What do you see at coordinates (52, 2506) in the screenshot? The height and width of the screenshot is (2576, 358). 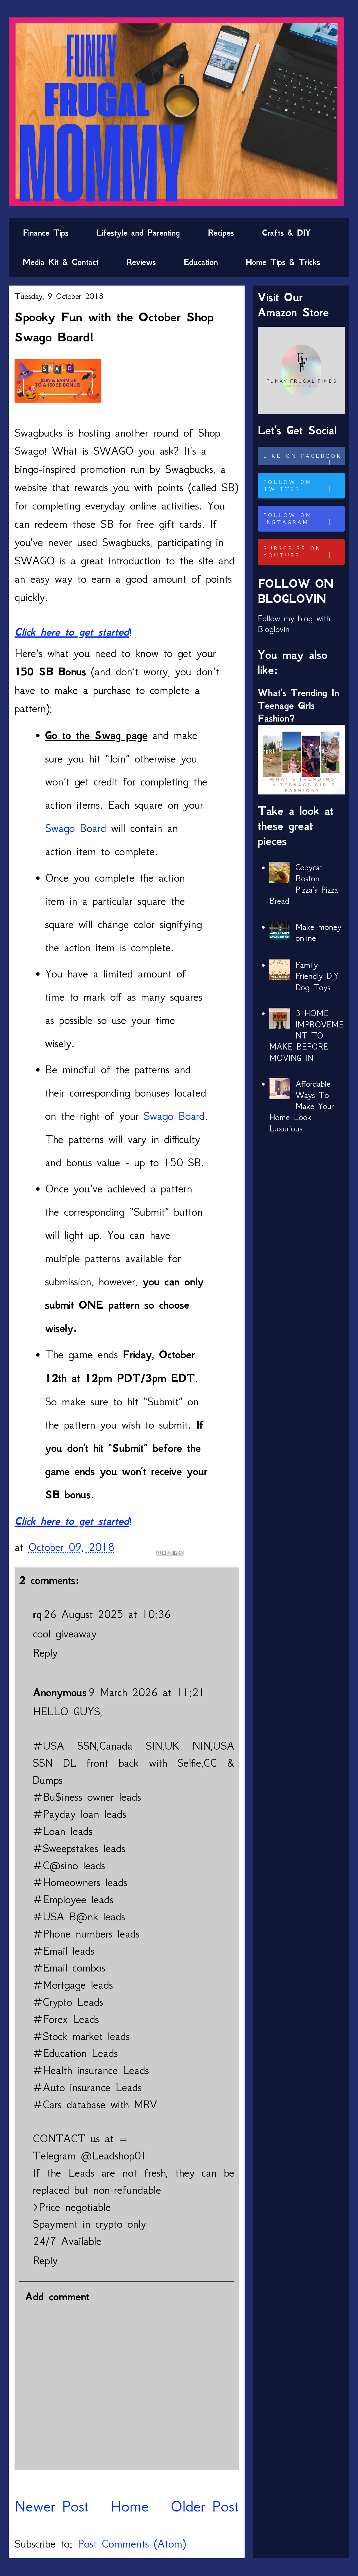 I see `Newer Post` at bounding box center [52, 2506].